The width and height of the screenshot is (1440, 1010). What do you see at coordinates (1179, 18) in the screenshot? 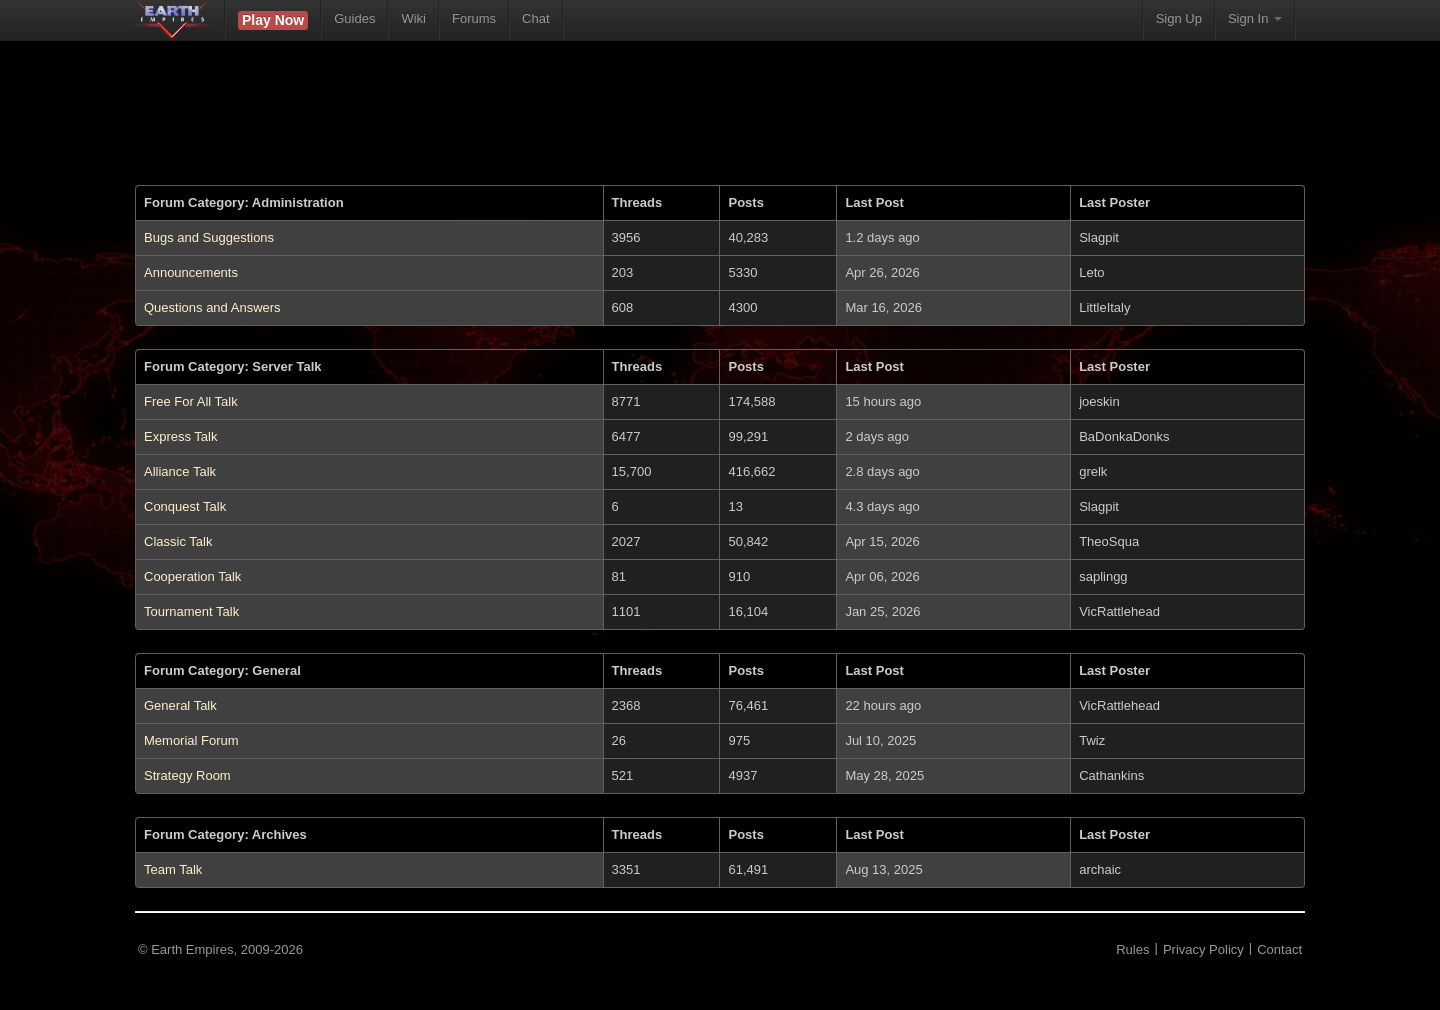
I see `Sign Up` at bounding box center [1179, 18].